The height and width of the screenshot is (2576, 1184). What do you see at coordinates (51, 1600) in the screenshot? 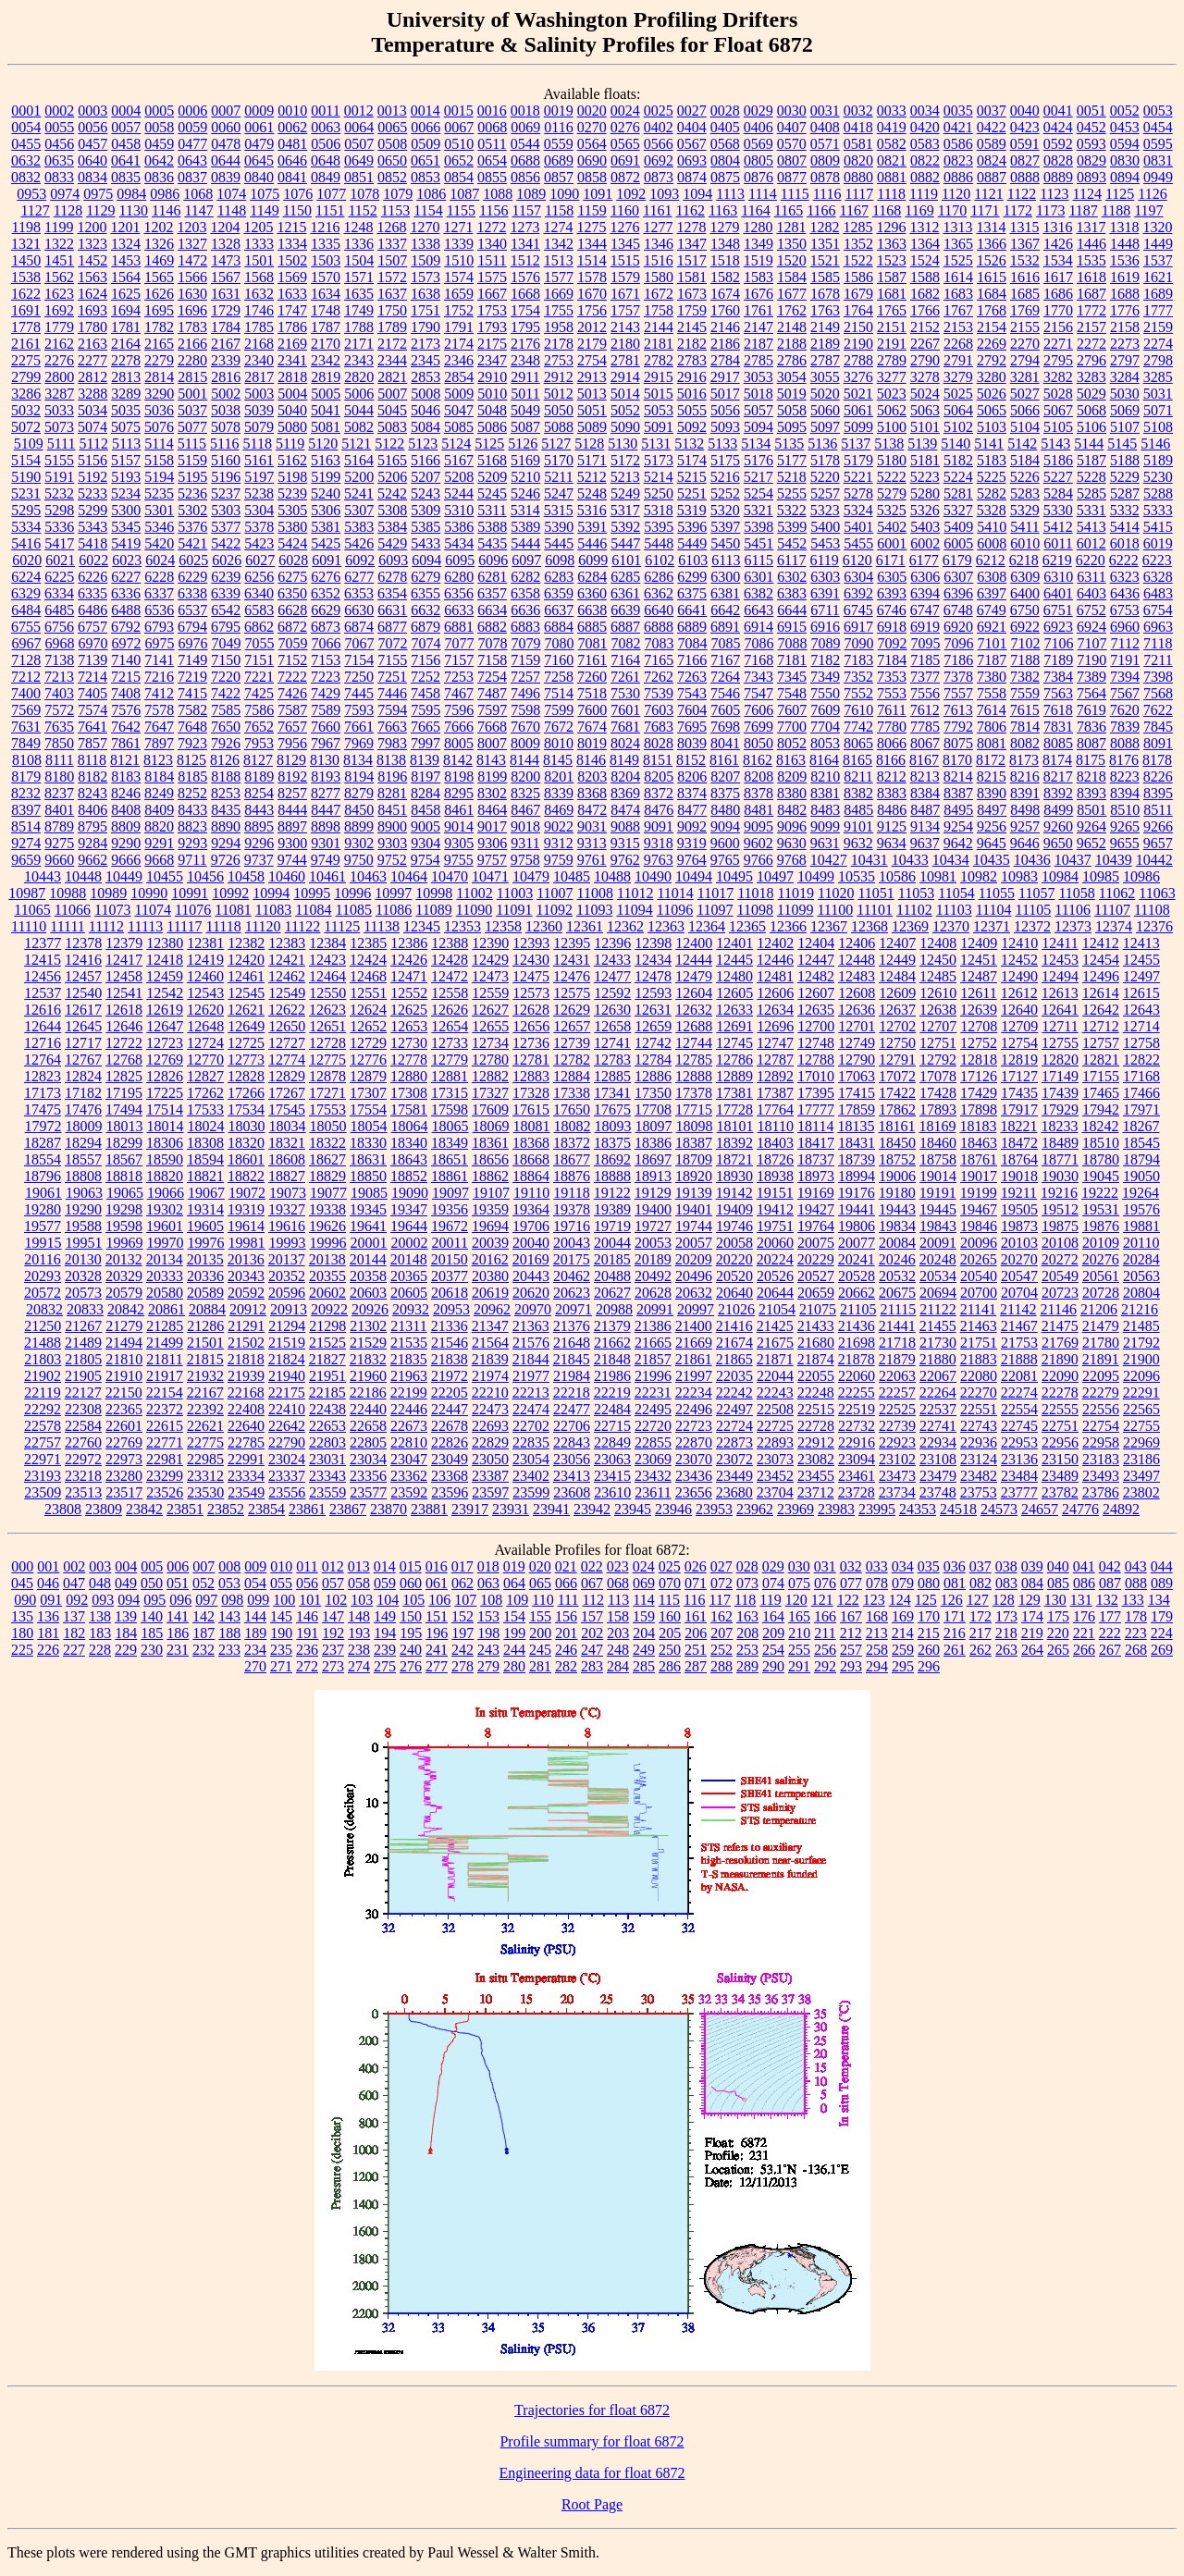
I see `091` at bounding box center [51, 1600].